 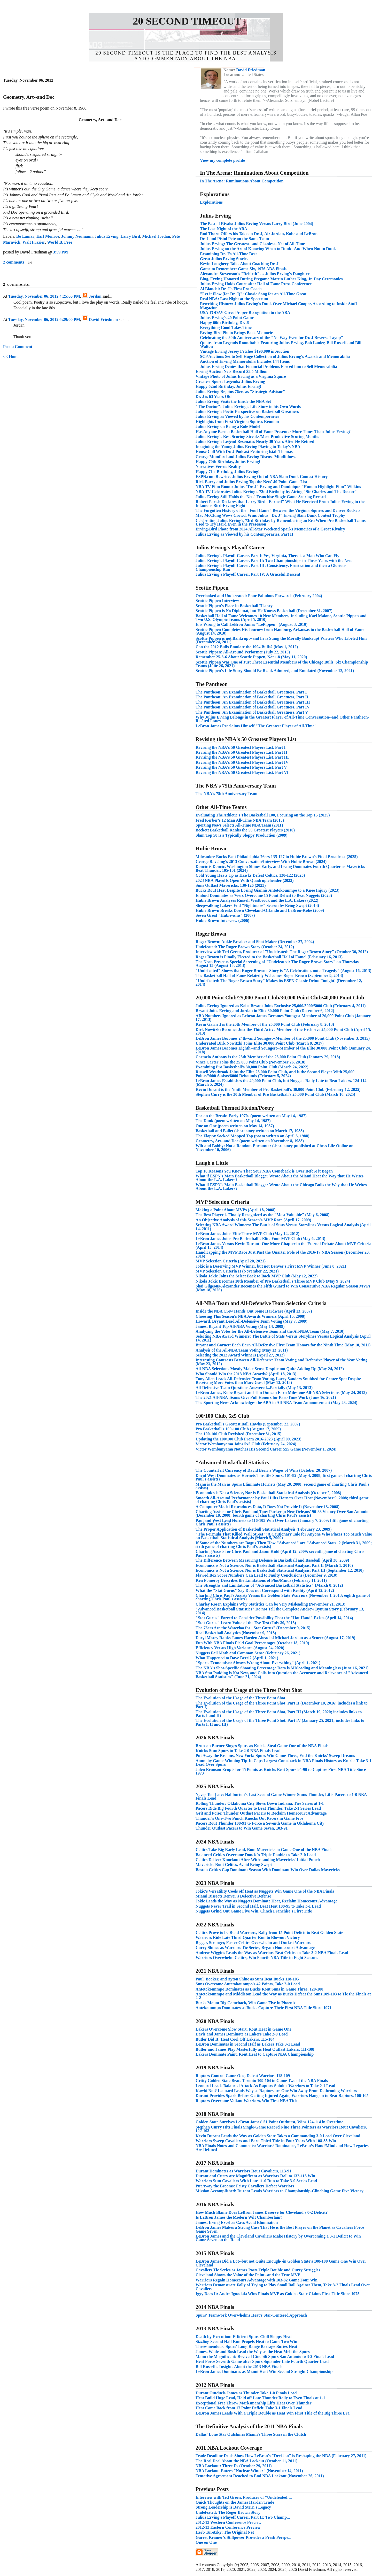 I want to click on Imagining the Young Julius Erving Playing in Today's NBA, so click(x=248, y=446).